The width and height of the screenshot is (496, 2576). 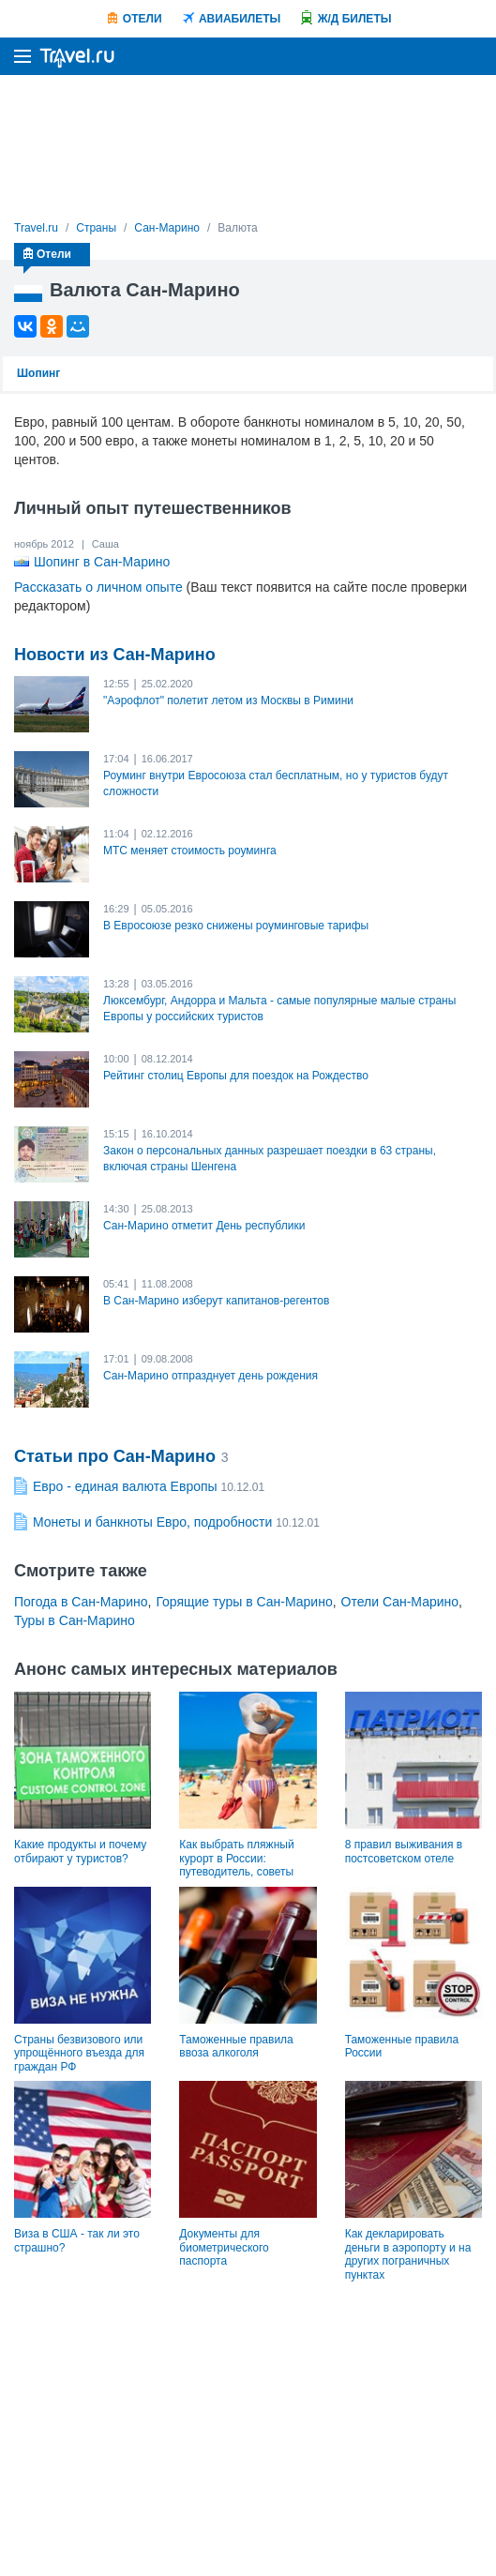 I want to click on 8 правил выживания в постсоветском отеле, so click(x=403, y=1851).